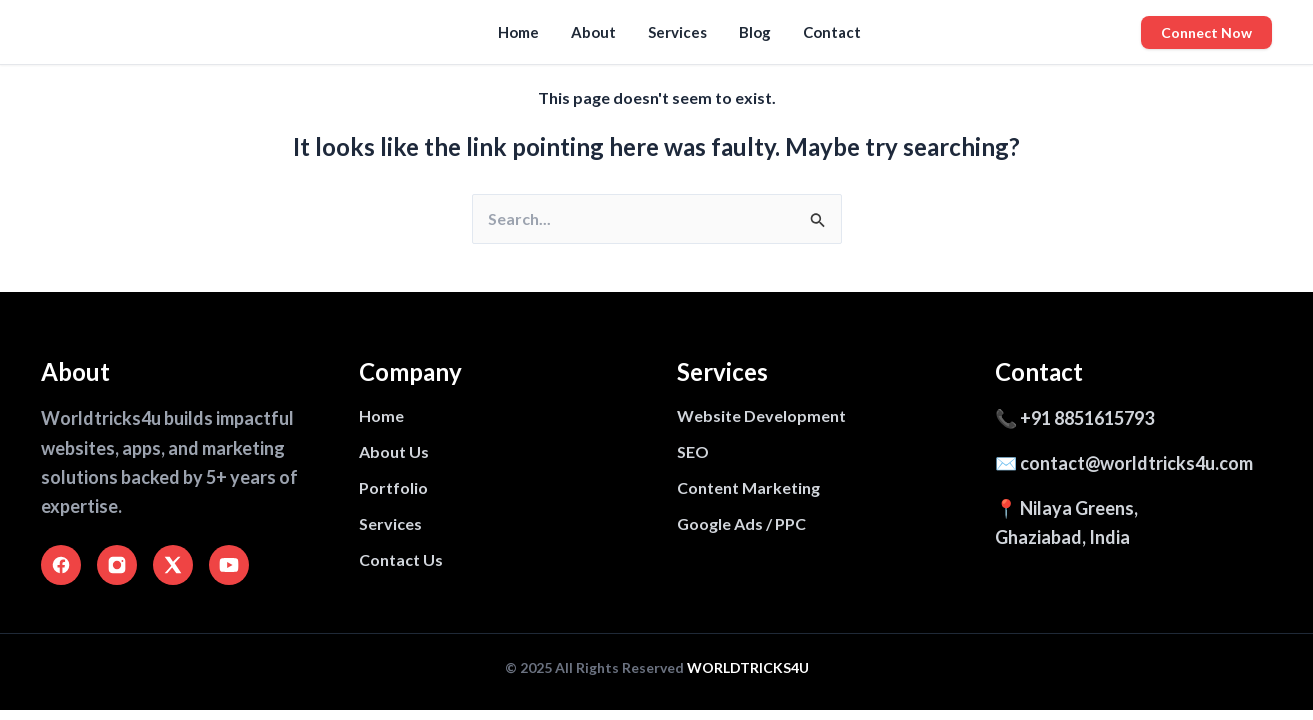 The height and width of the screenshot is (720, 1313). I want to click on Blog, so click(755, 32).